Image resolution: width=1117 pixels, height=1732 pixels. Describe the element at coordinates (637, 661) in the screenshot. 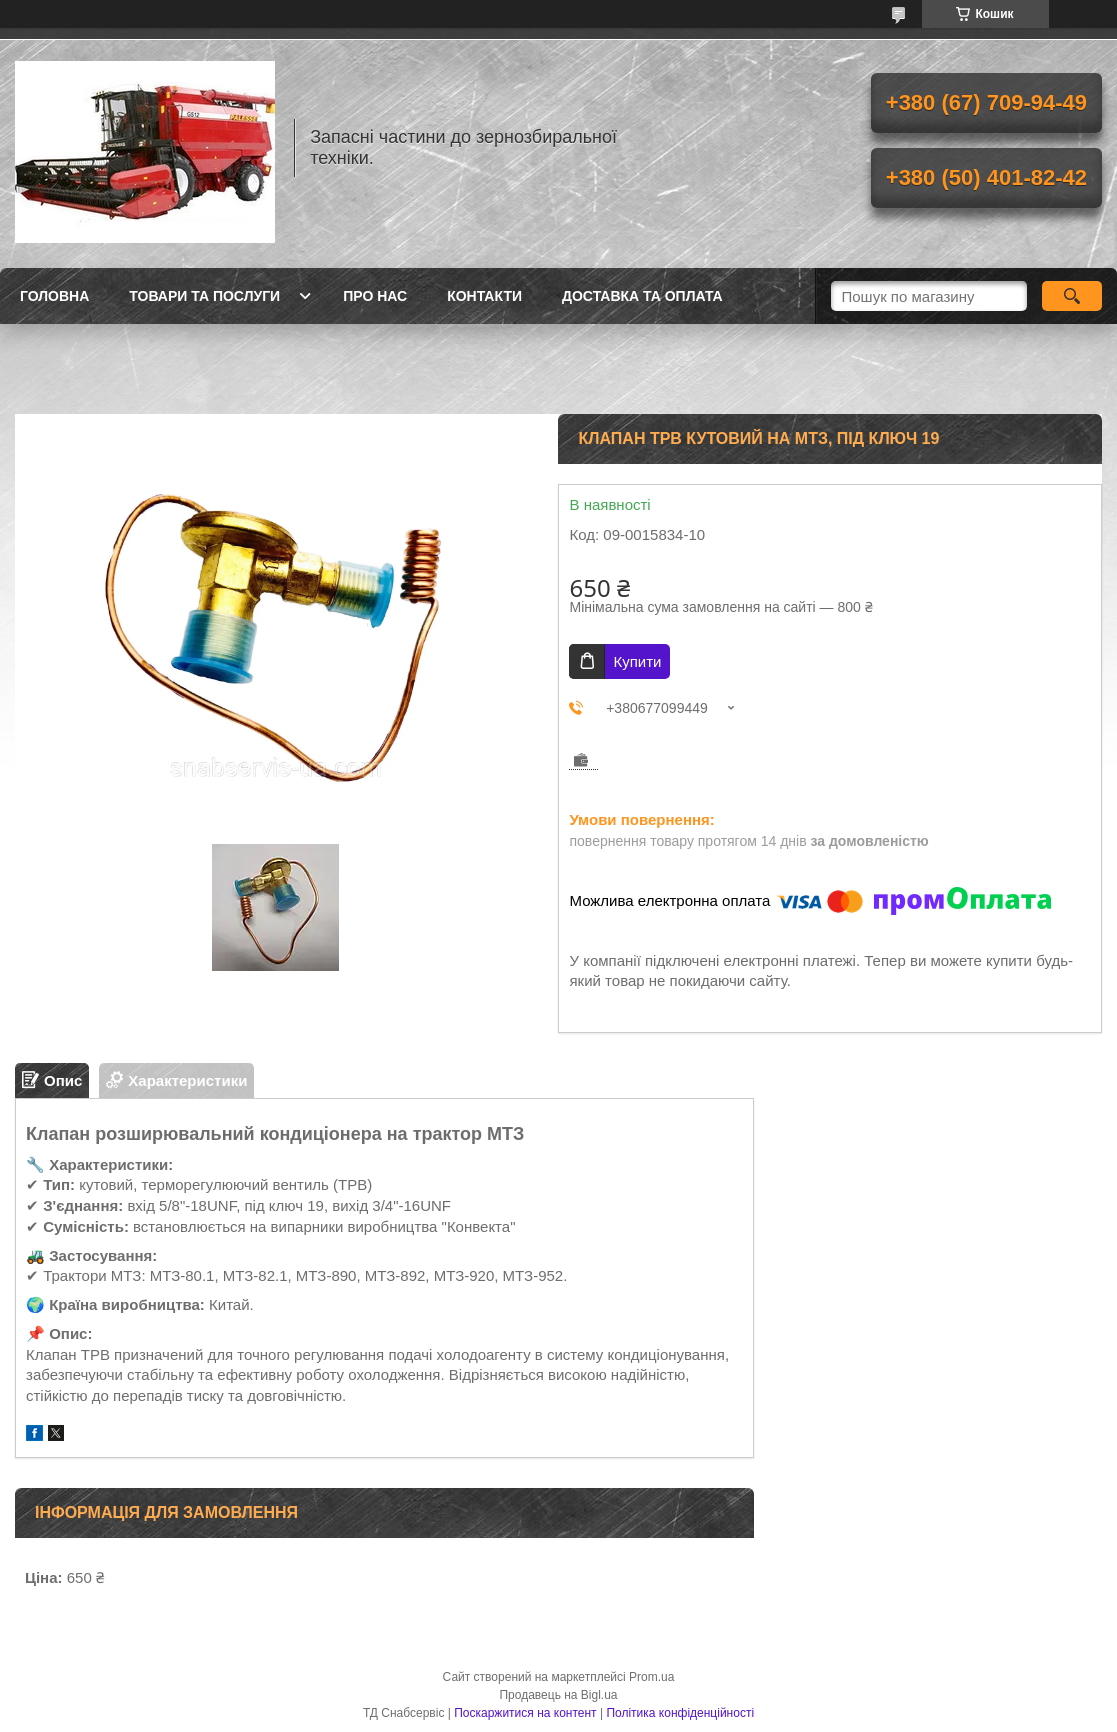

I see `Купити` at that location.